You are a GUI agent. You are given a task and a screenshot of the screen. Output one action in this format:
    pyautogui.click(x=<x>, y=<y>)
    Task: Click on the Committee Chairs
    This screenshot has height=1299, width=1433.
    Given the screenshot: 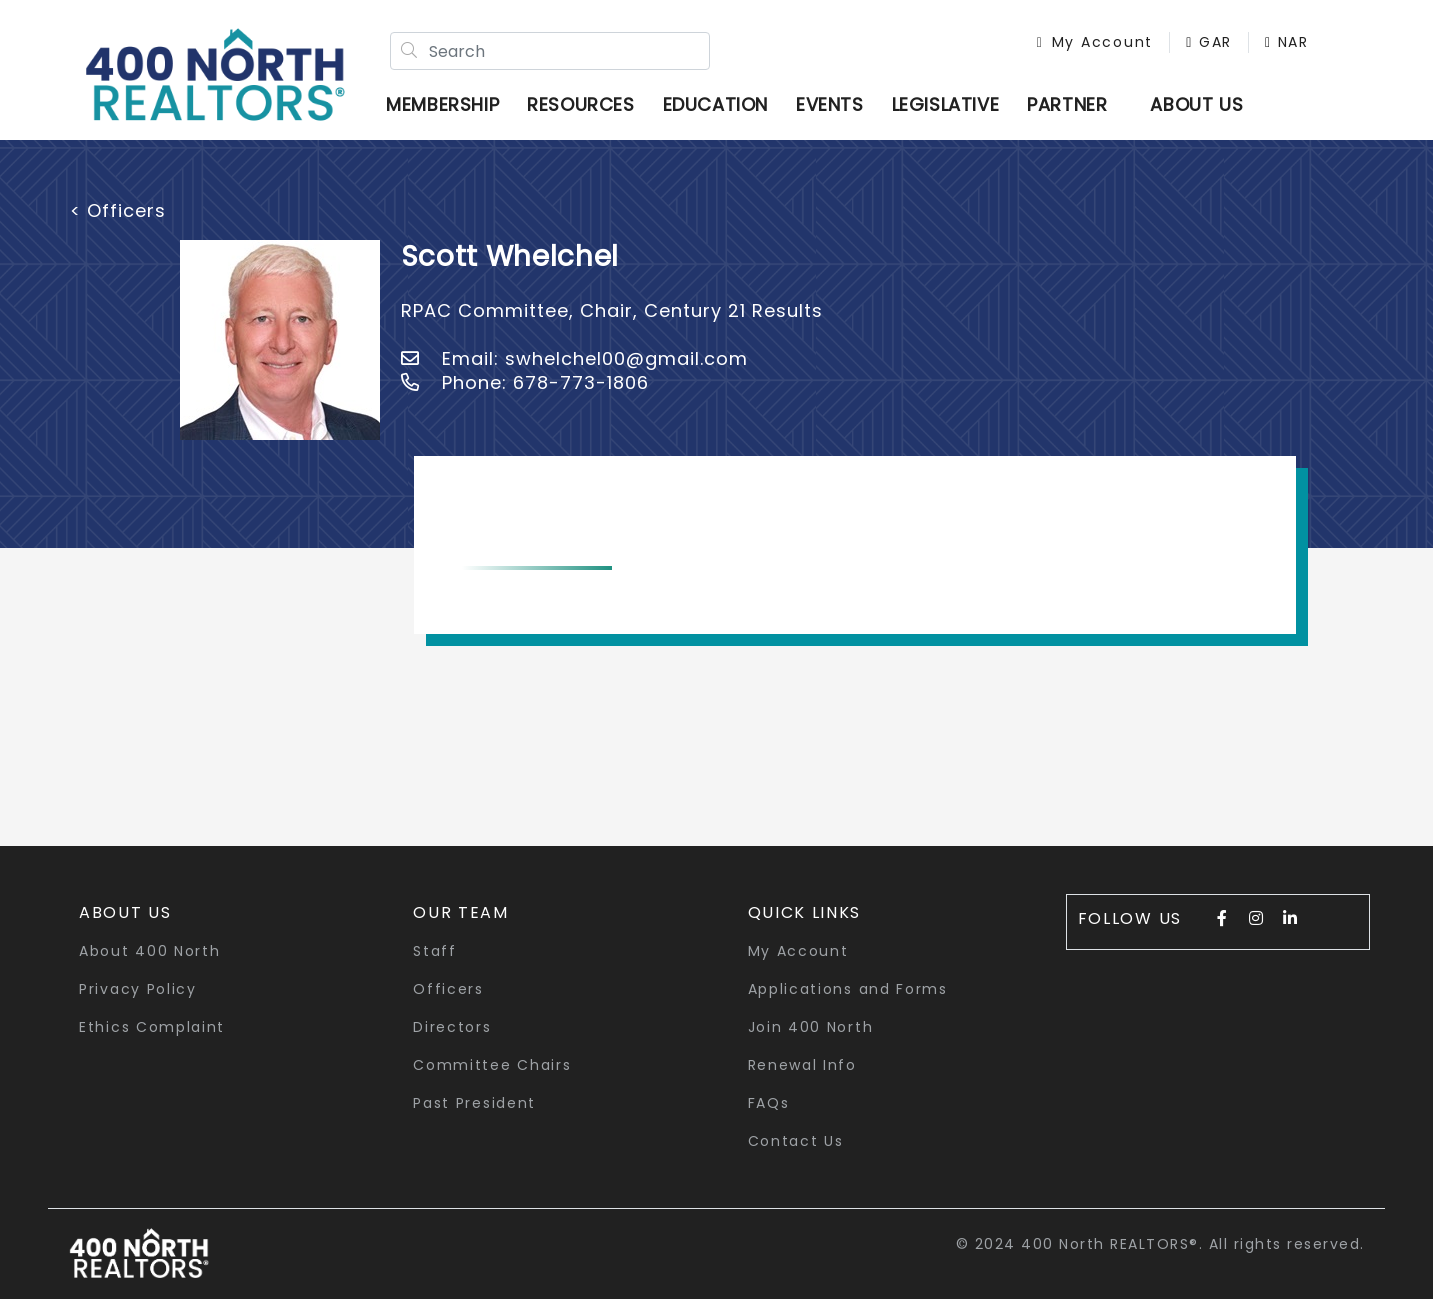 What is the action you would take?
    pyautogui.click(x=492, y=1065)
    